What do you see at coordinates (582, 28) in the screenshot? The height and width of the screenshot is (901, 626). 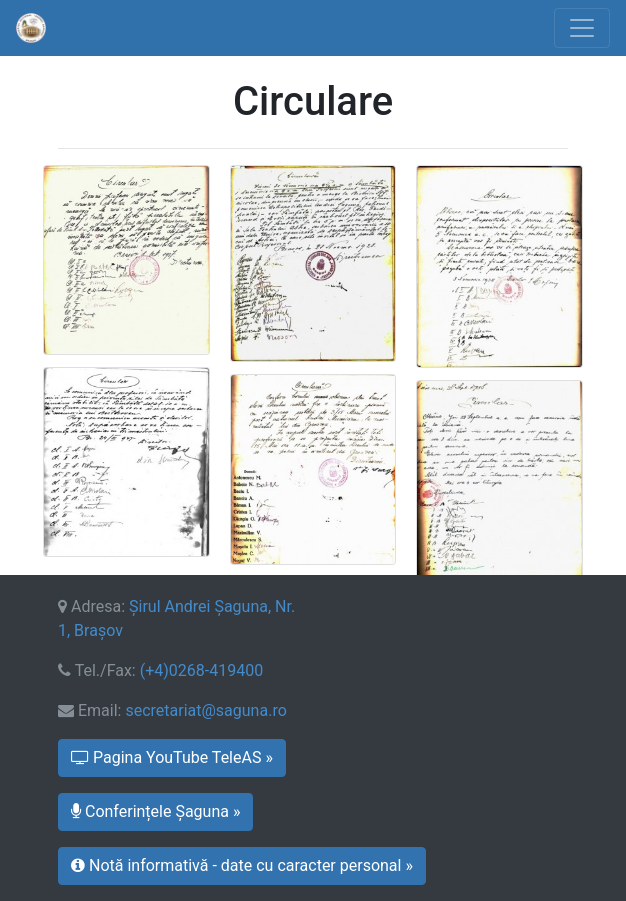 I see `[Toggle navigation]` at bounding box center [582, 28].